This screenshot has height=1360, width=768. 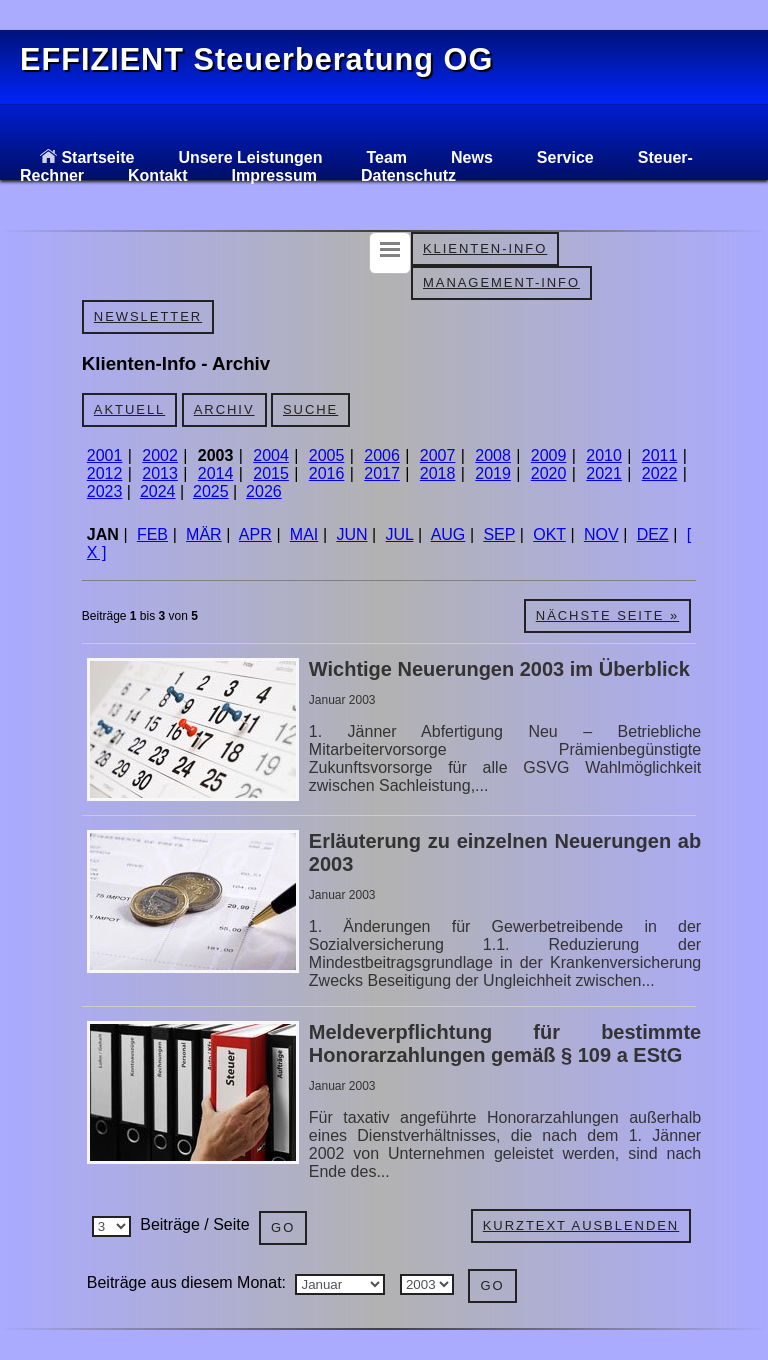 I want to click on 2002, so click(x=160, y=455).